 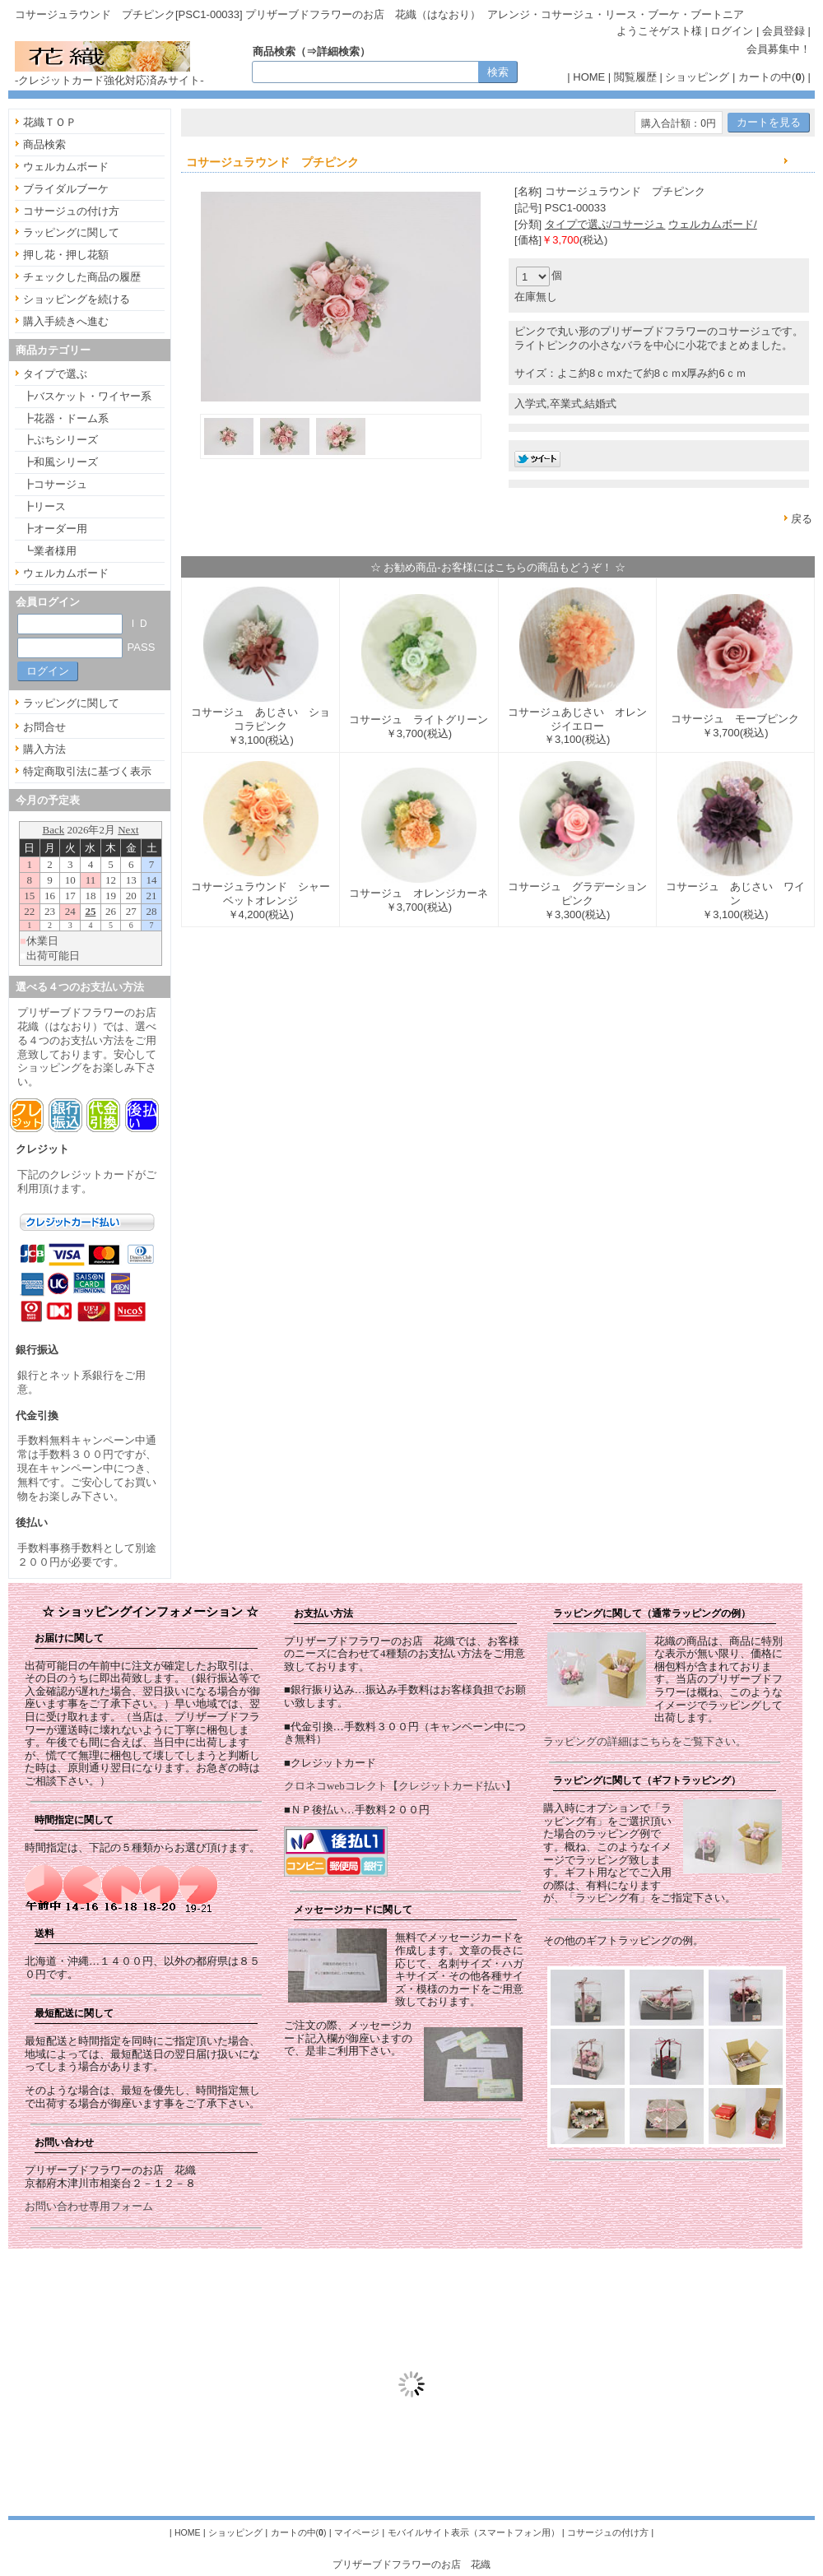 What do you see at coordinates (50, 122) in the screenshot?
I see `花織ＴＯＰ` at bounding box center [50, 122].